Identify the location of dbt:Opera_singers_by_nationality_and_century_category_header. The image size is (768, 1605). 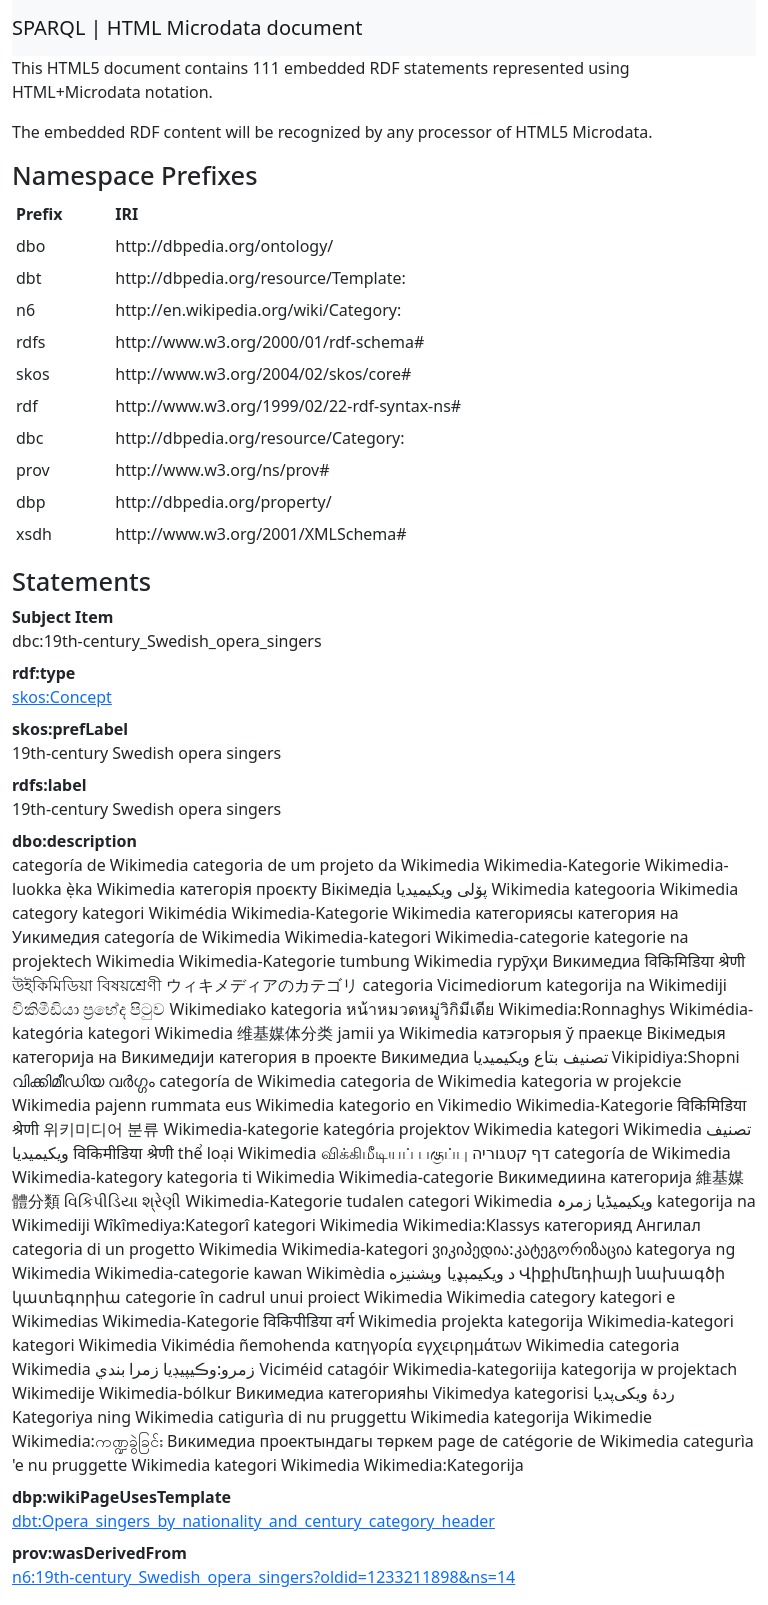
(253, 1521).